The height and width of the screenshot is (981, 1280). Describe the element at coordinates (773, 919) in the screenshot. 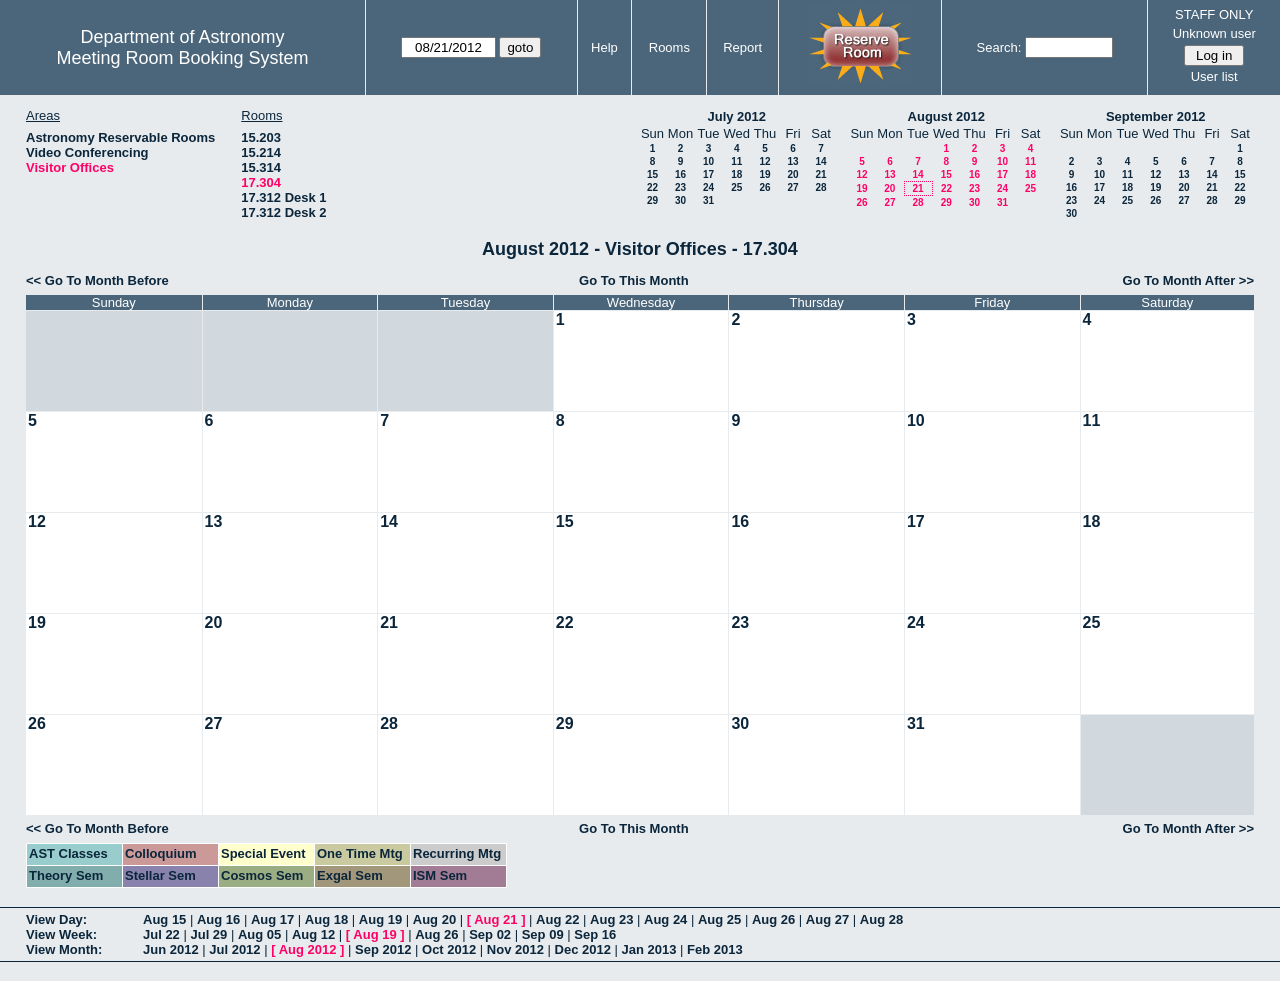

I see `Aug 26` at that location.